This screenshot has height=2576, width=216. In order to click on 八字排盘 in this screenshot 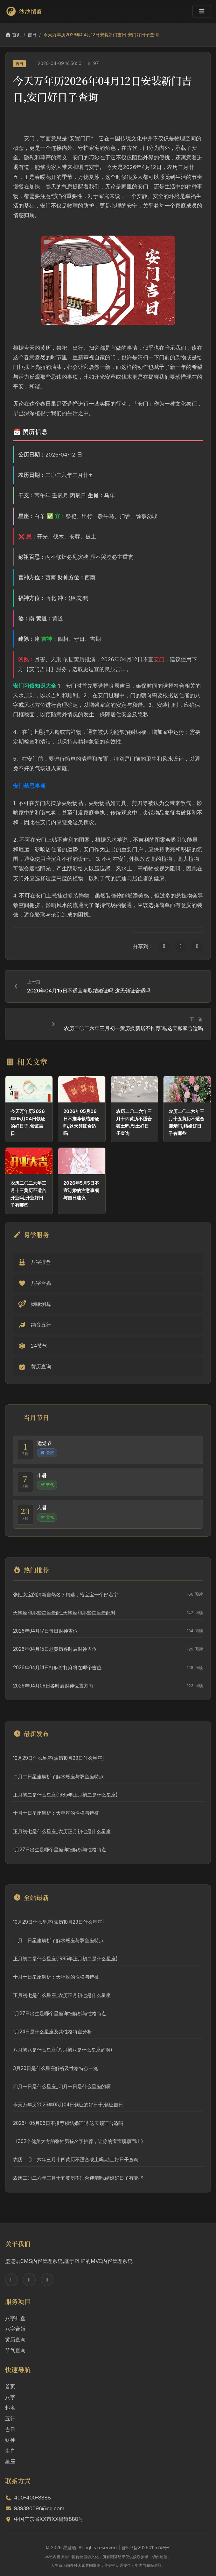, I will do `click(15, 2318)`.